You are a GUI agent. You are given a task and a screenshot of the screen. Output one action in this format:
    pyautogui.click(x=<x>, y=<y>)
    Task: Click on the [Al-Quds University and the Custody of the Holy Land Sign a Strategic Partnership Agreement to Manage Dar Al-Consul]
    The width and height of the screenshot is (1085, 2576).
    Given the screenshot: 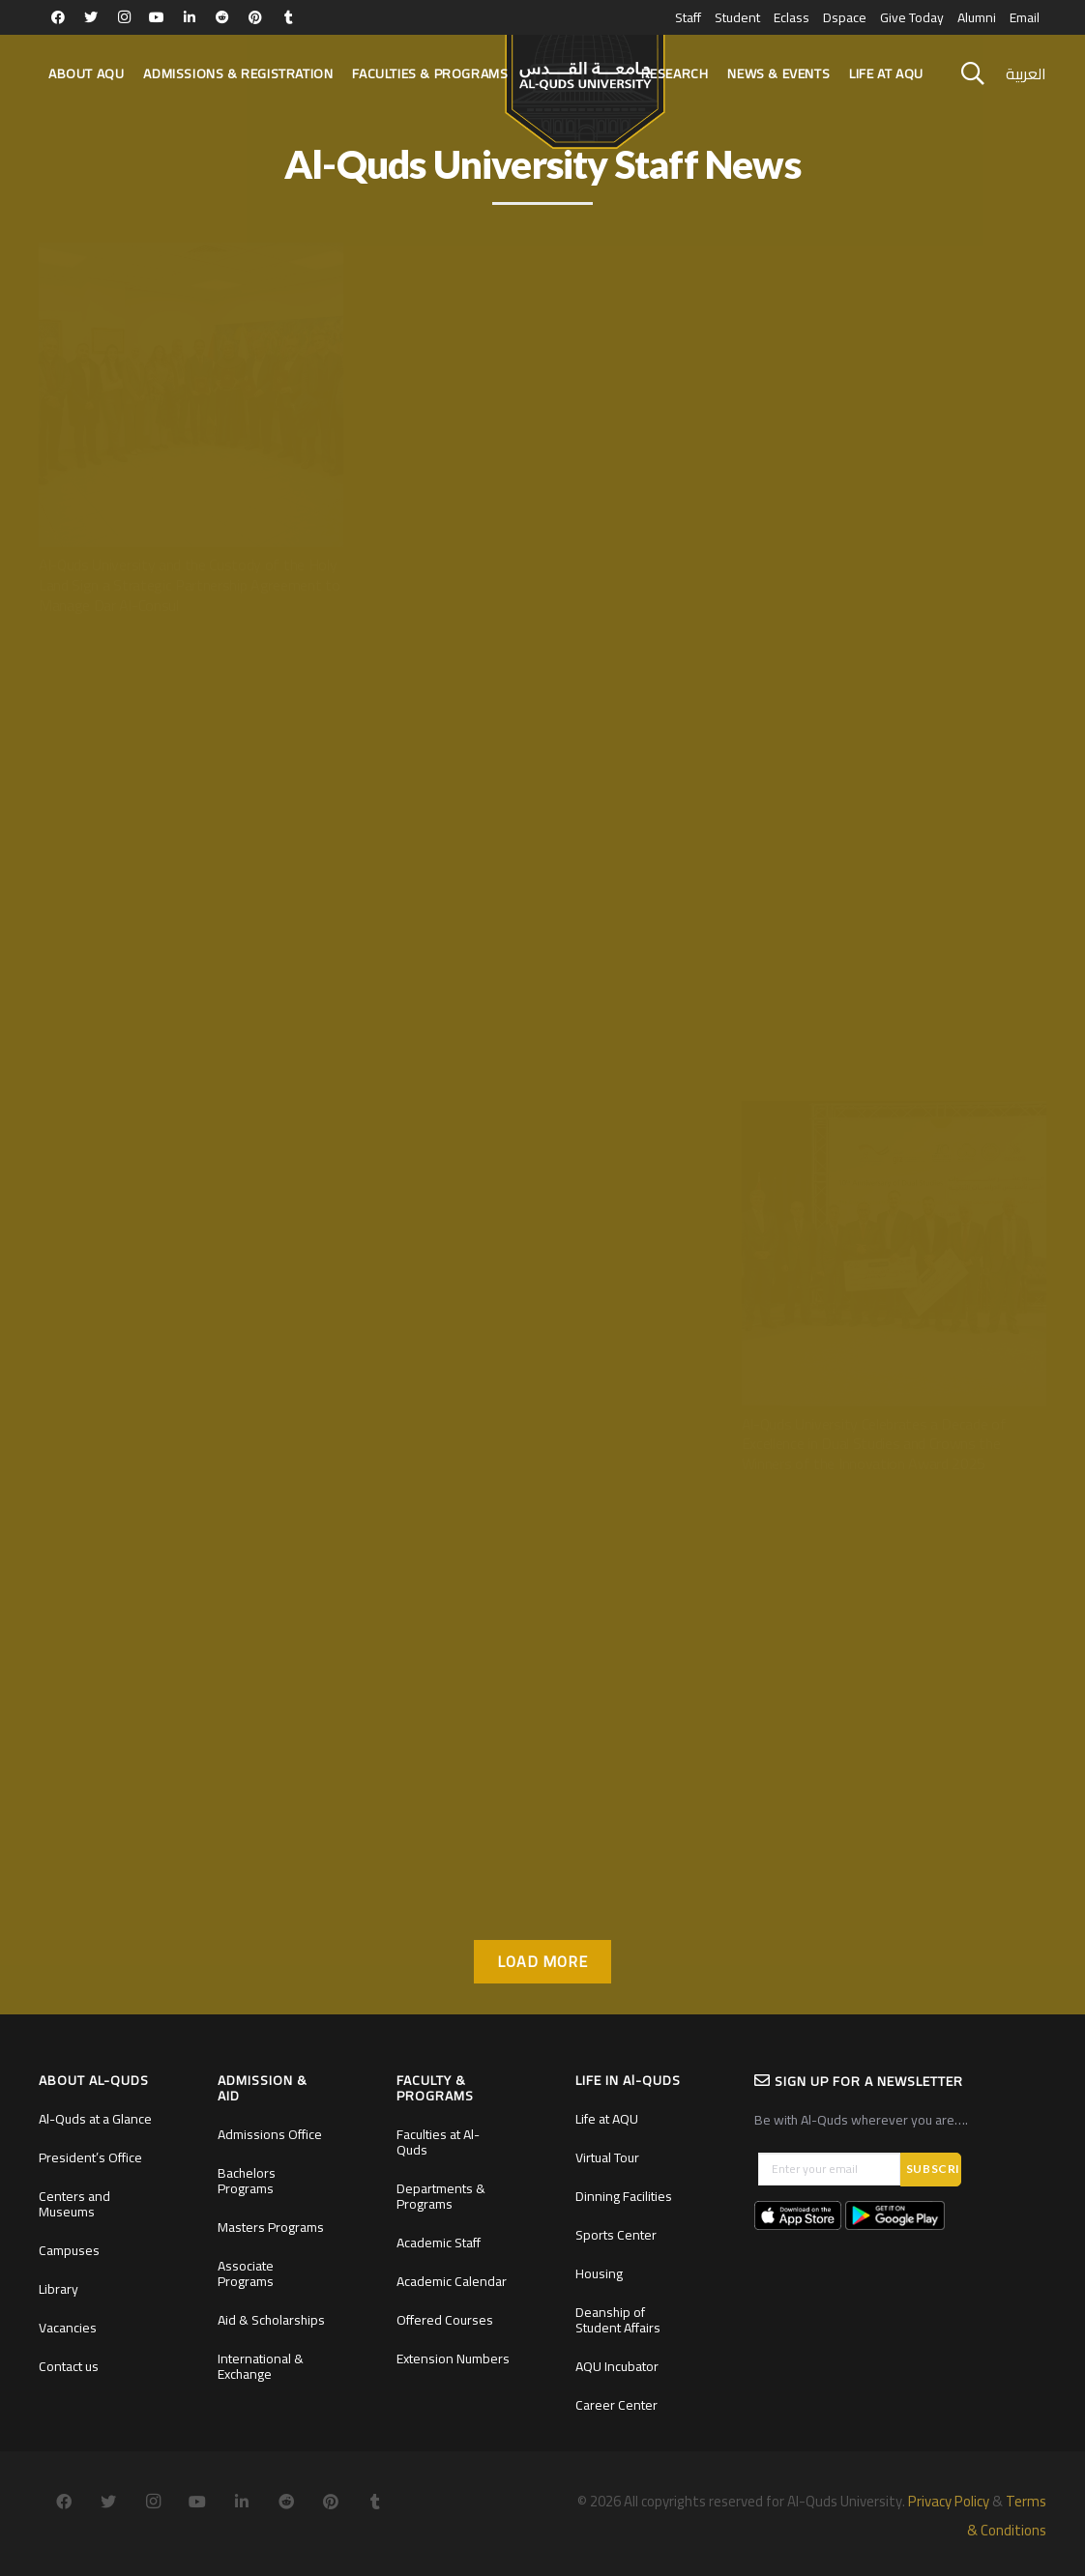 What is the action you would take?
    pyautogui.click(x=191, y=253)
    